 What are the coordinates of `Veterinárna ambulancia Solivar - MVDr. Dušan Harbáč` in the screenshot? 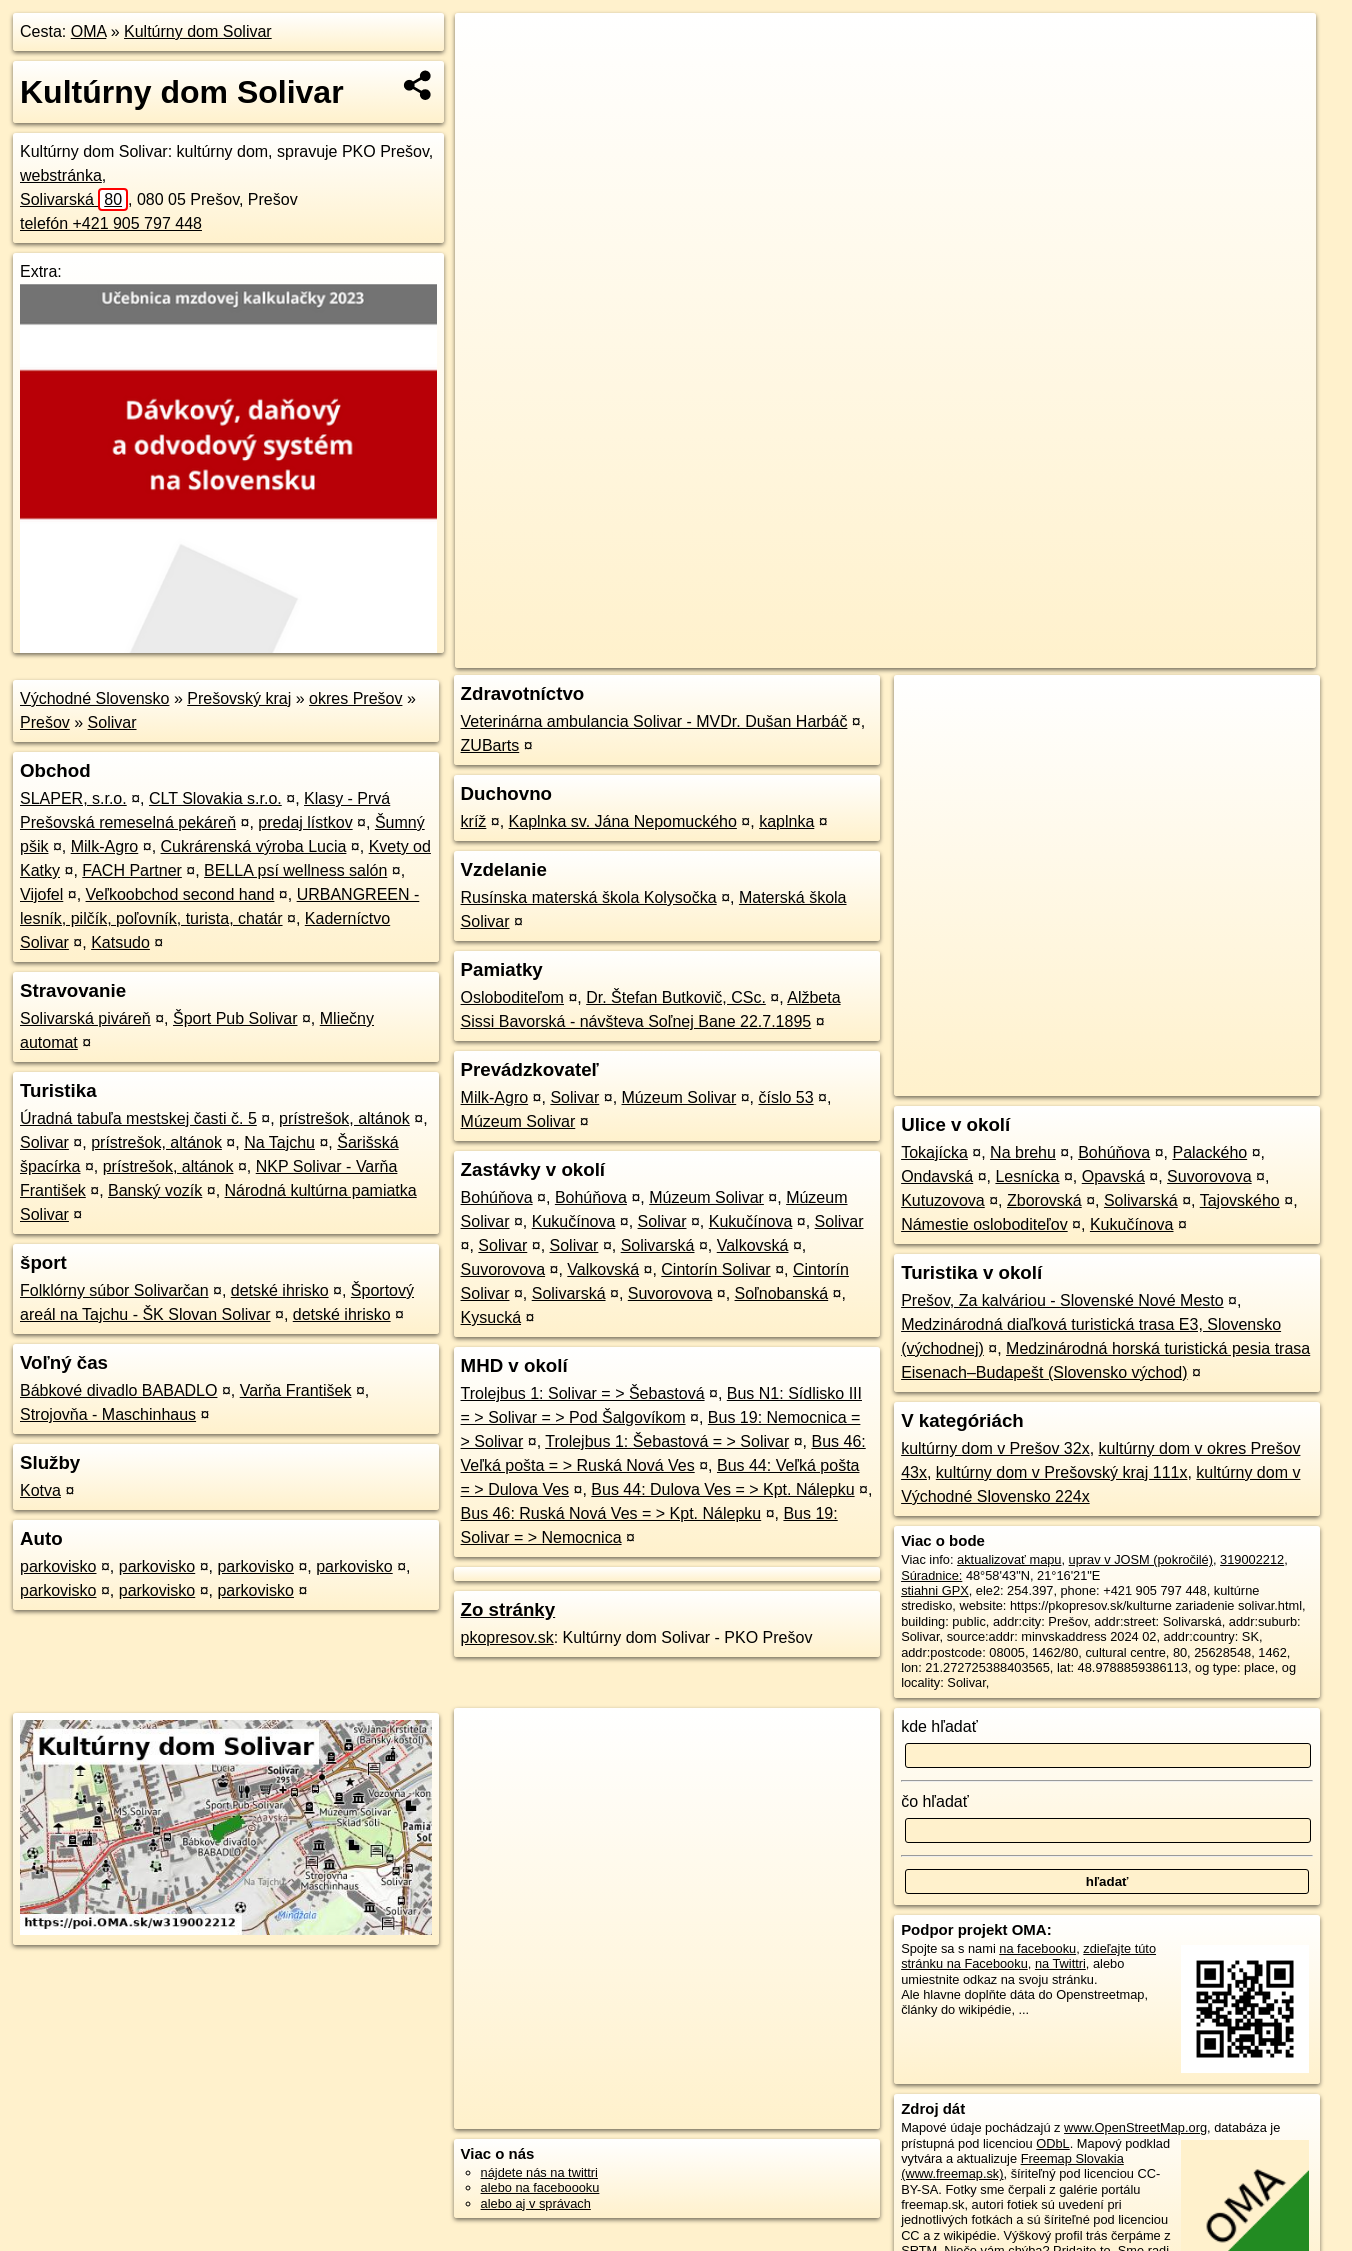 It's located at (654, 721).